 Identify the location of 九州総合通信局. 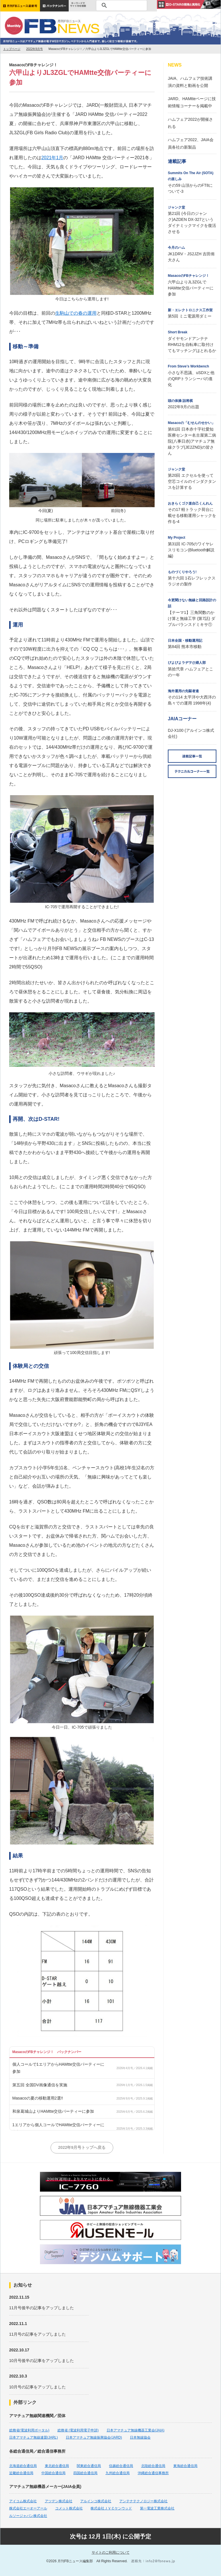
(117, 2473).